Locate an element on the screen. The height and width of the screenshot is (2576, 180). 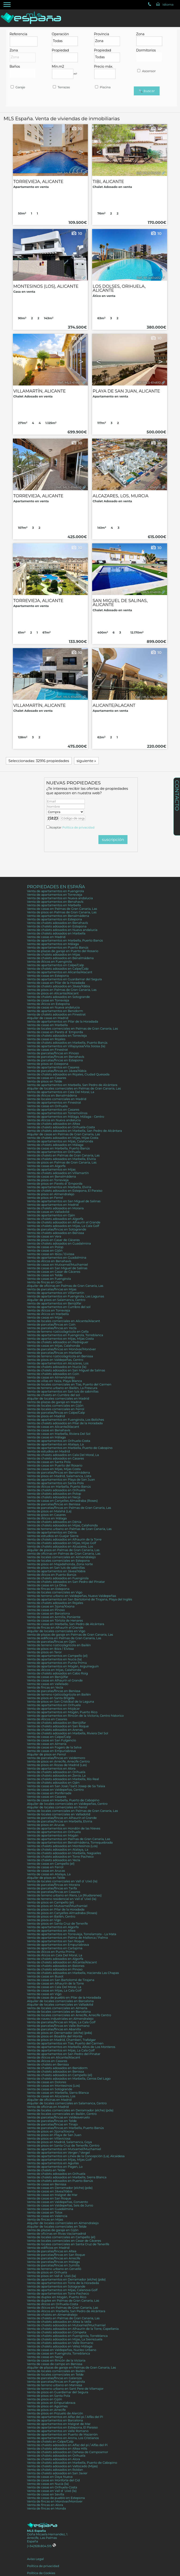
Alquiler de oficinas en Madrid is located at coordinates (49, 2099).